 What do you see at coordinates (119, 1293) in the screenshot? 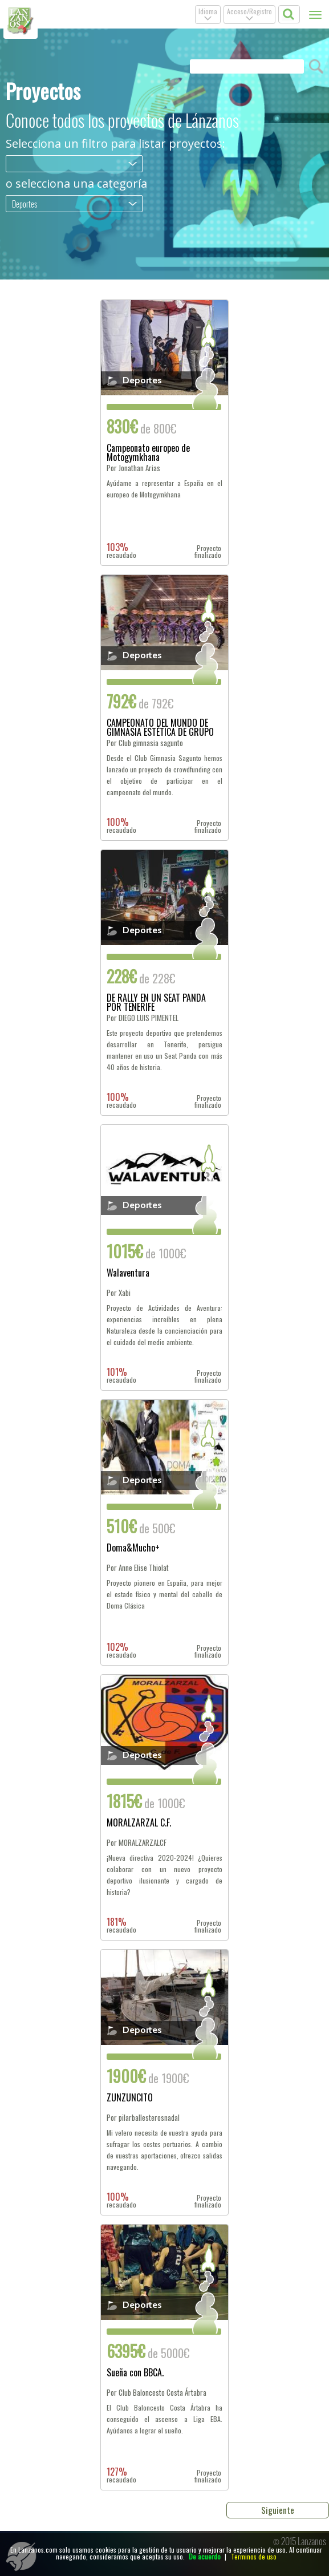
I see `Por Xabi` at bounding box center [119, 1293].